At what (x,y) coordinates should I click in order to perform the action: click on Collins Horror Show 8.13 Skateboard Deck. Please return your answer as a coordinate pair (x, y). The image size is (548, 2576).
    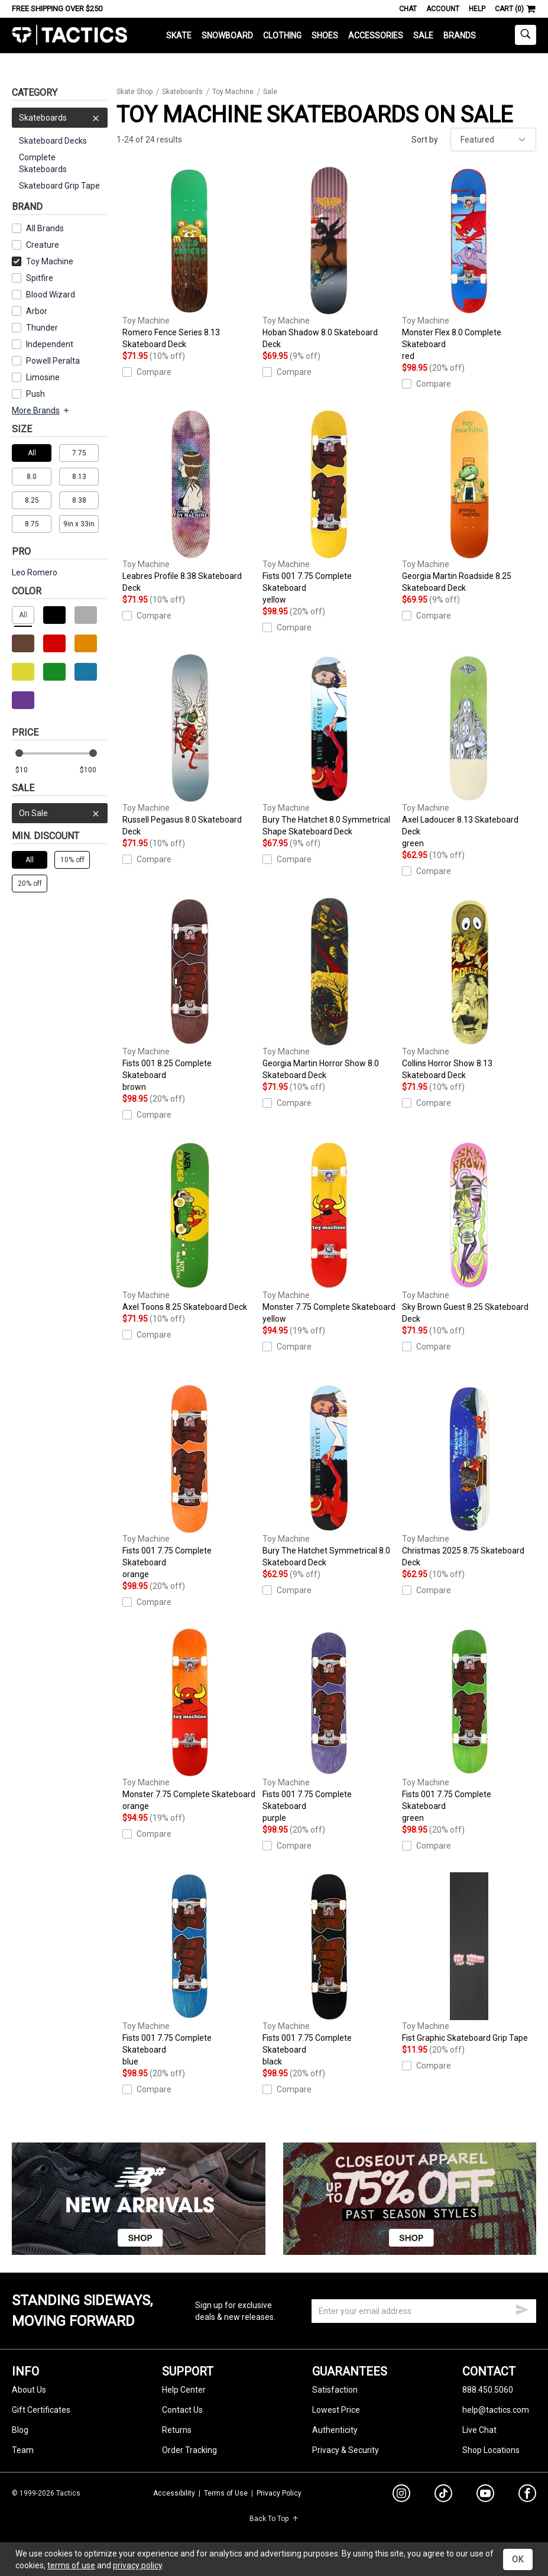
    Looking at the image, I should click on (469, 989).